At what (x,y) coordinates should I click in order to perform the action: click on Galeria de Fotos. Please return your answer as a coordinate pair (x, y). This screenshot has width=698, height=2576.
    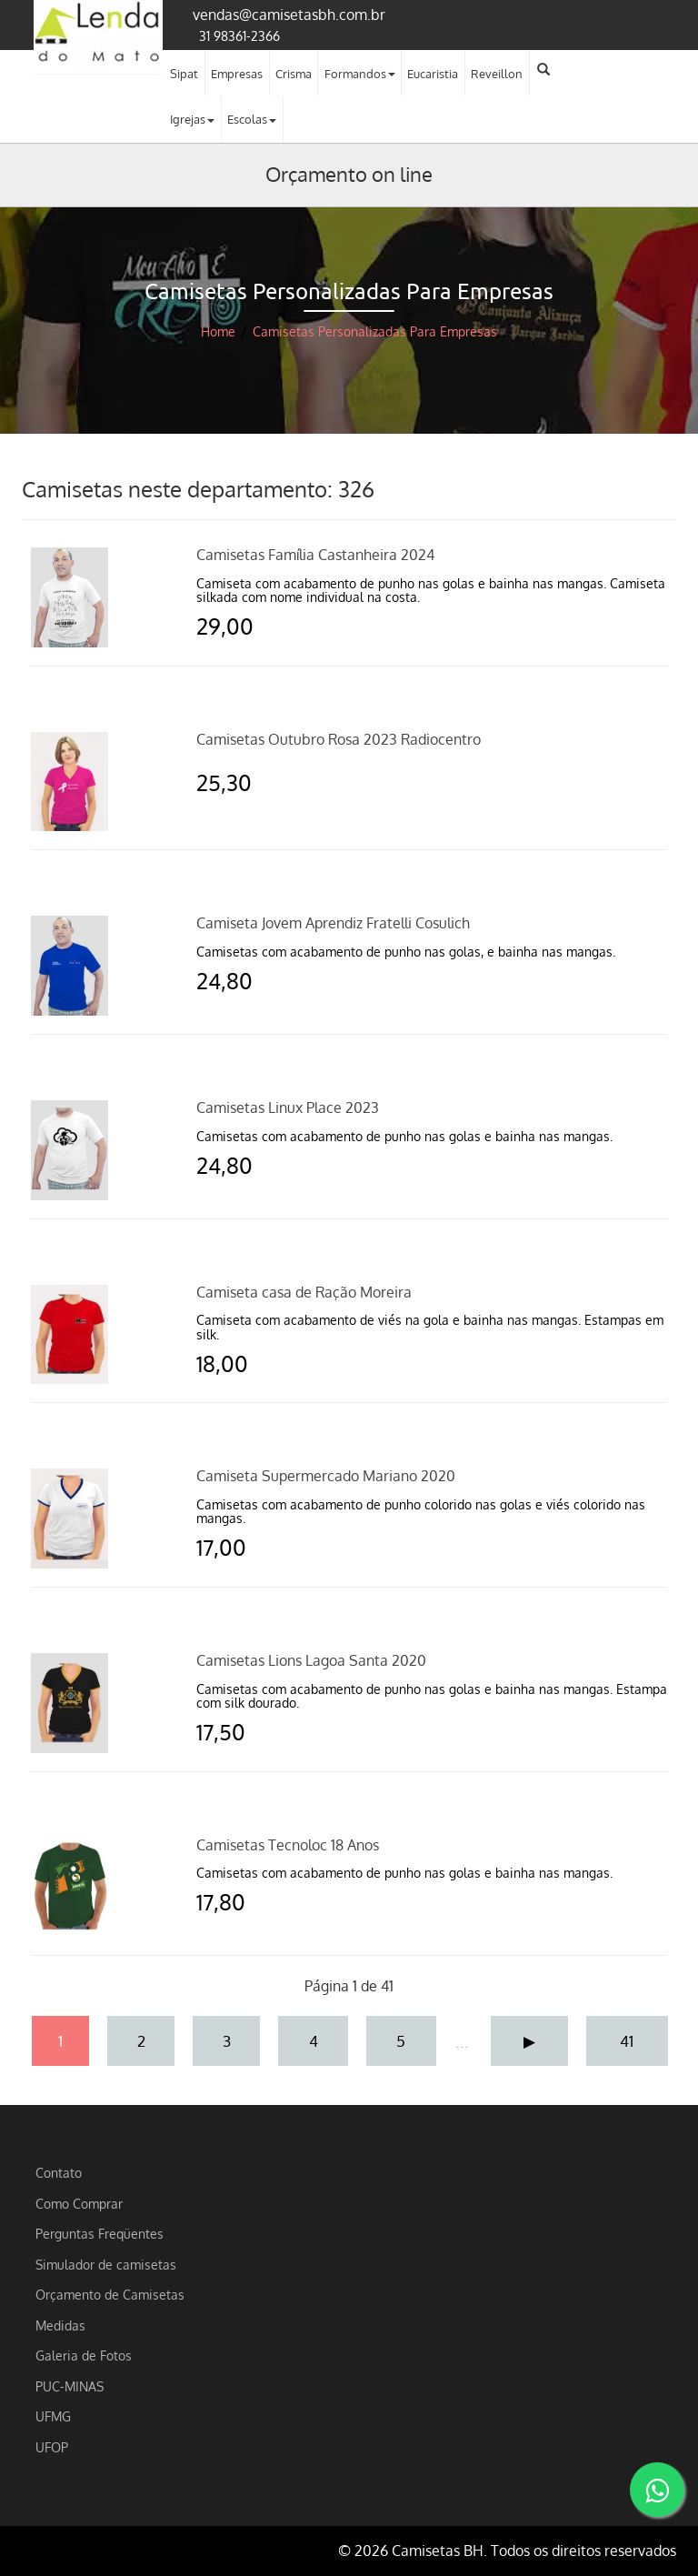
    Looking at the image, I should click on (83, 2355).